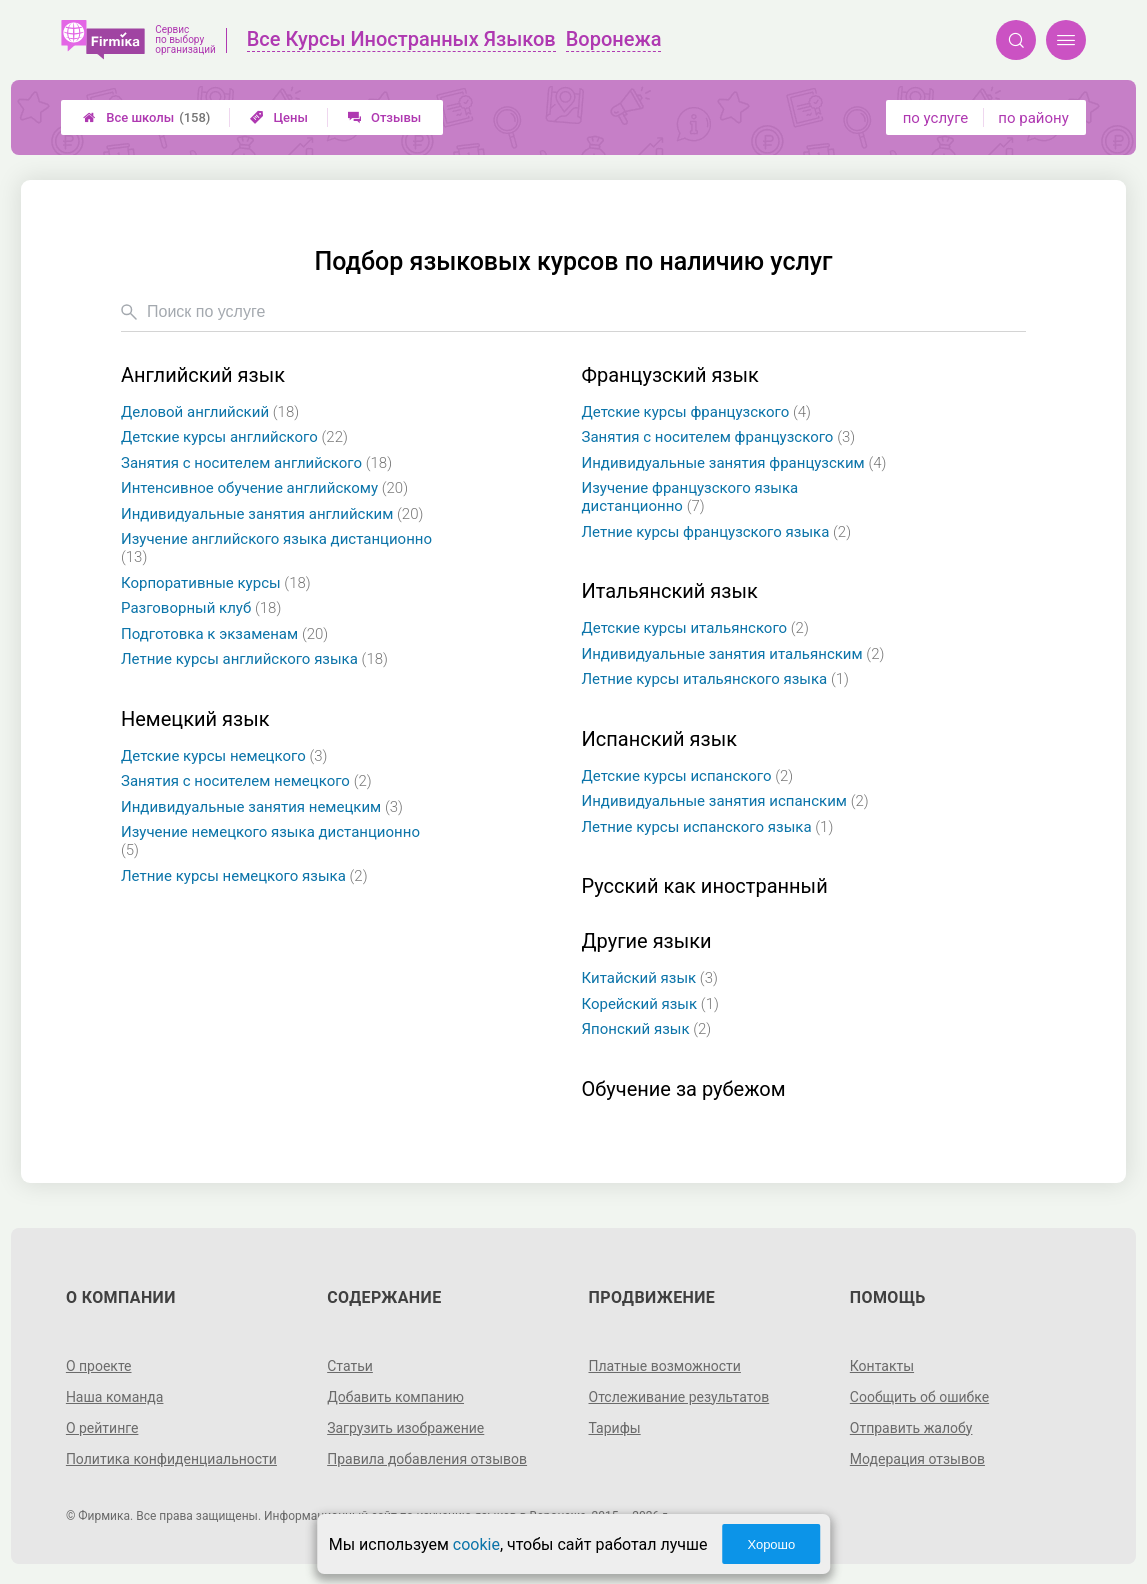 Image resolution: width=1147 pixels, height=1584 pixels. What do you see at coordinates (715, 679) in the screenshot?
I see `Летние курсы итальянского языка` at bounding box center [715, 679].